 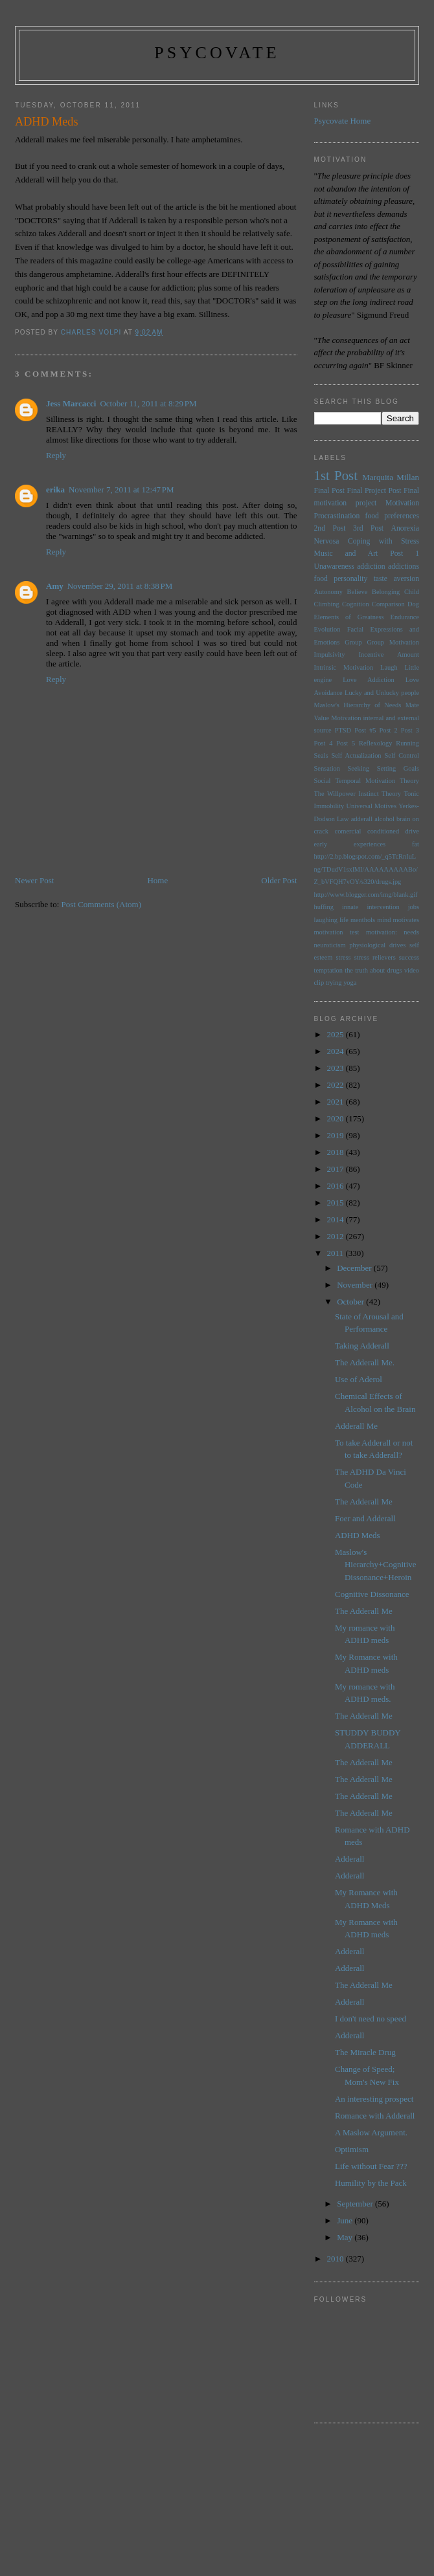 I want to click on 2018, so click(x=336, y=1152).